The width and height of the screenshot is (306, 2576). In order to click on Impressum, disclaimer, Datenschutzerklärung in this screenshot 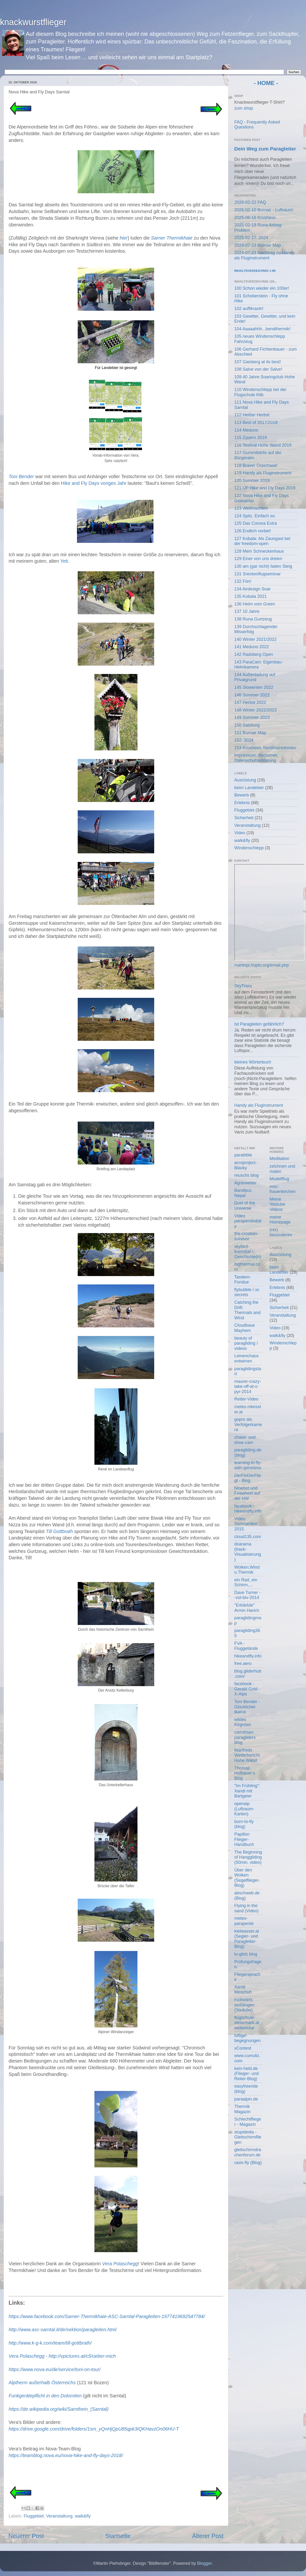, I will do `click(256, 758)`.